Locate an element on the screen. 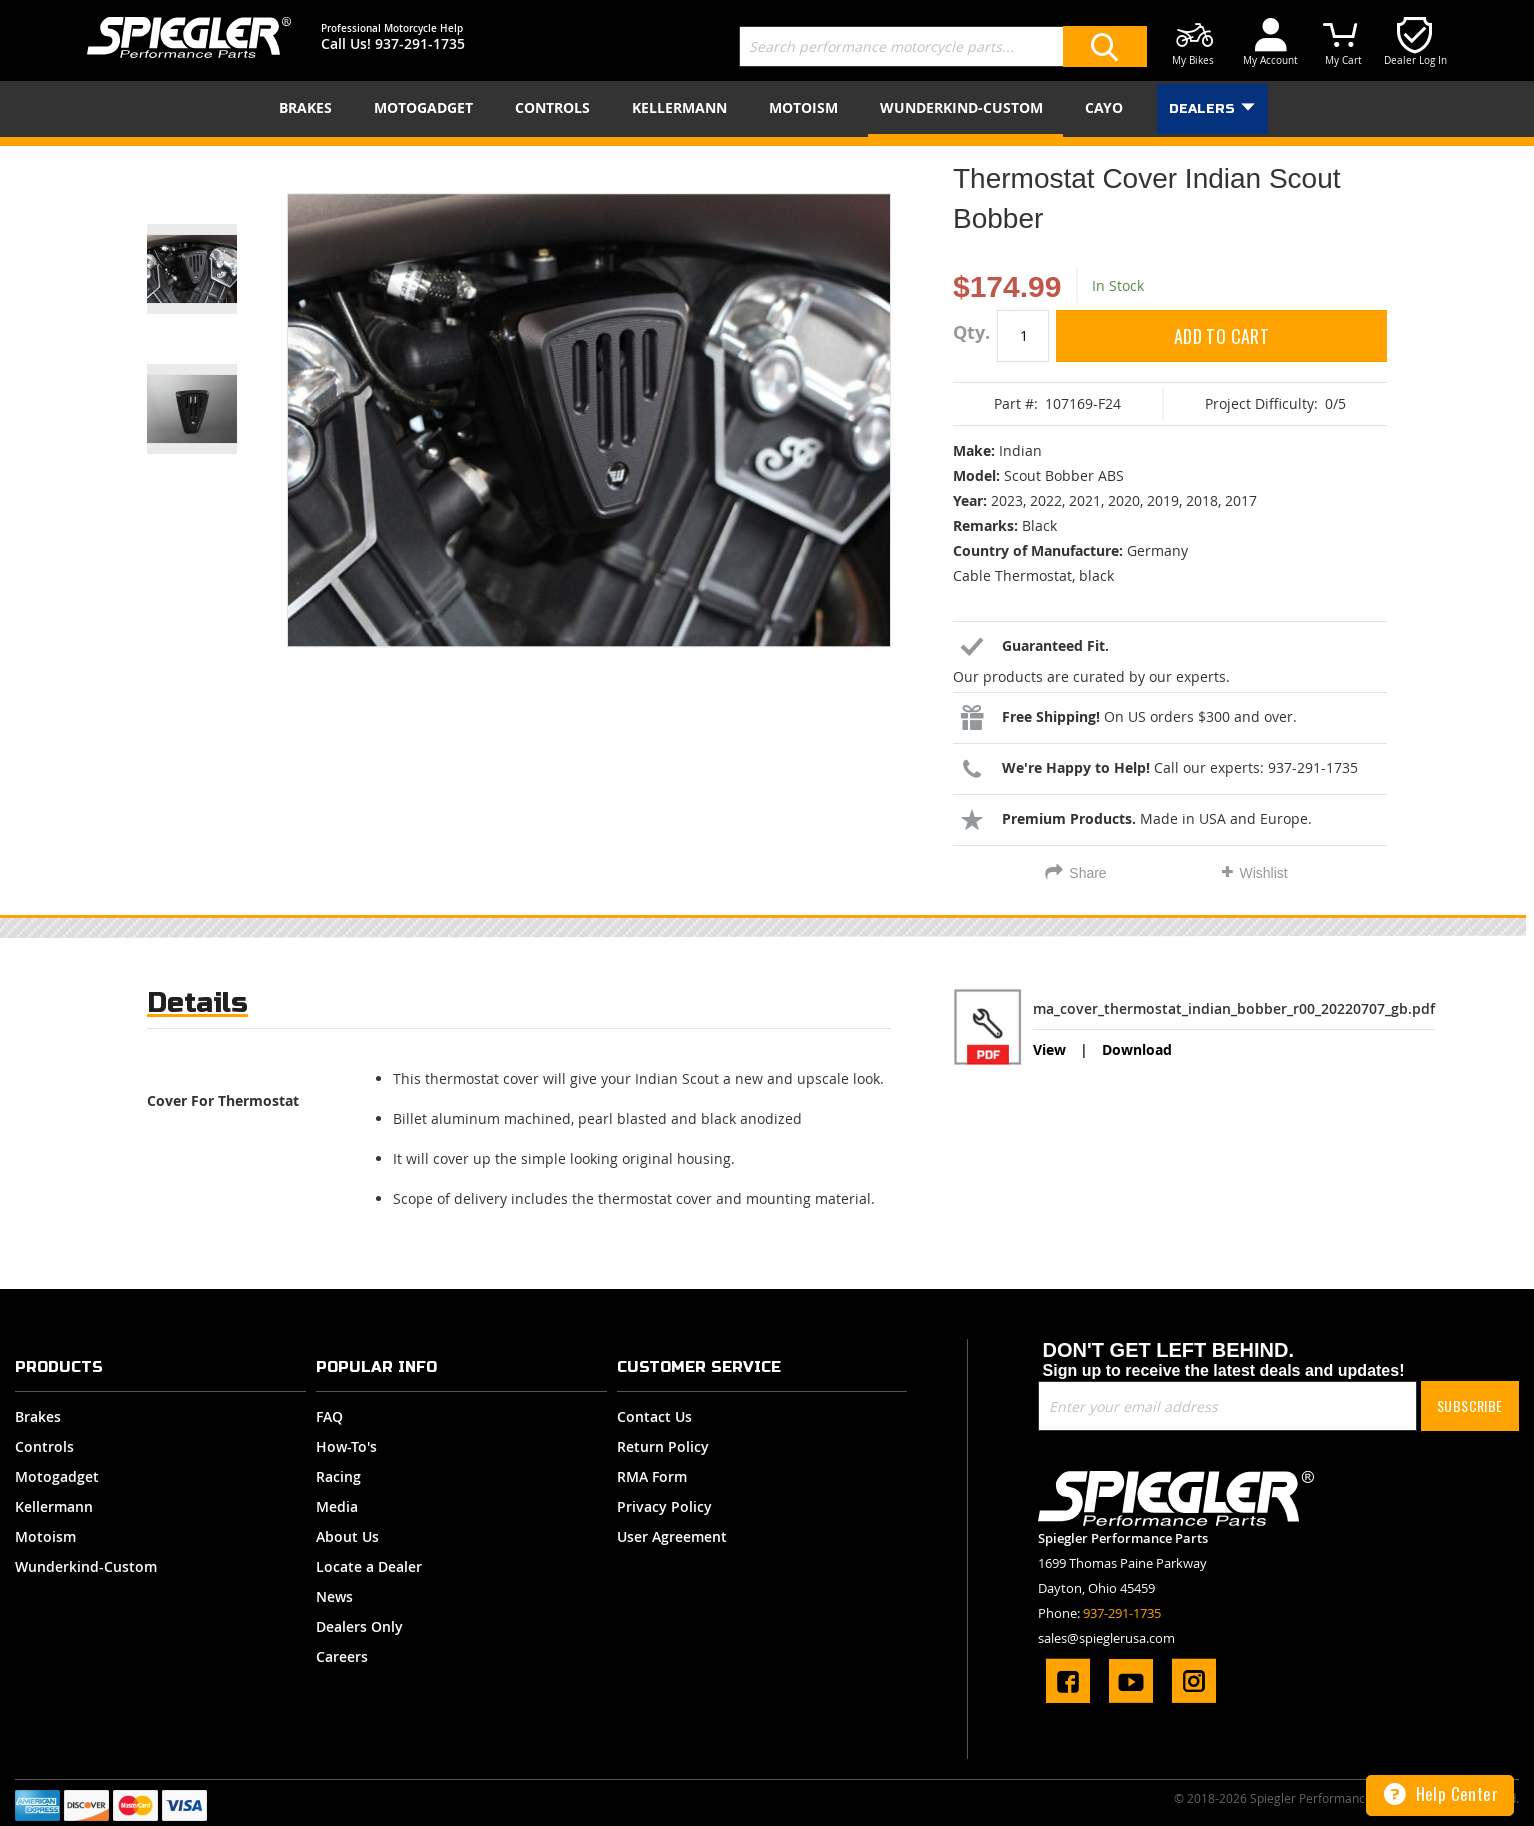 The height and width of the screenshot is (1826, 1534). News is located at coordinates (334, 1596).